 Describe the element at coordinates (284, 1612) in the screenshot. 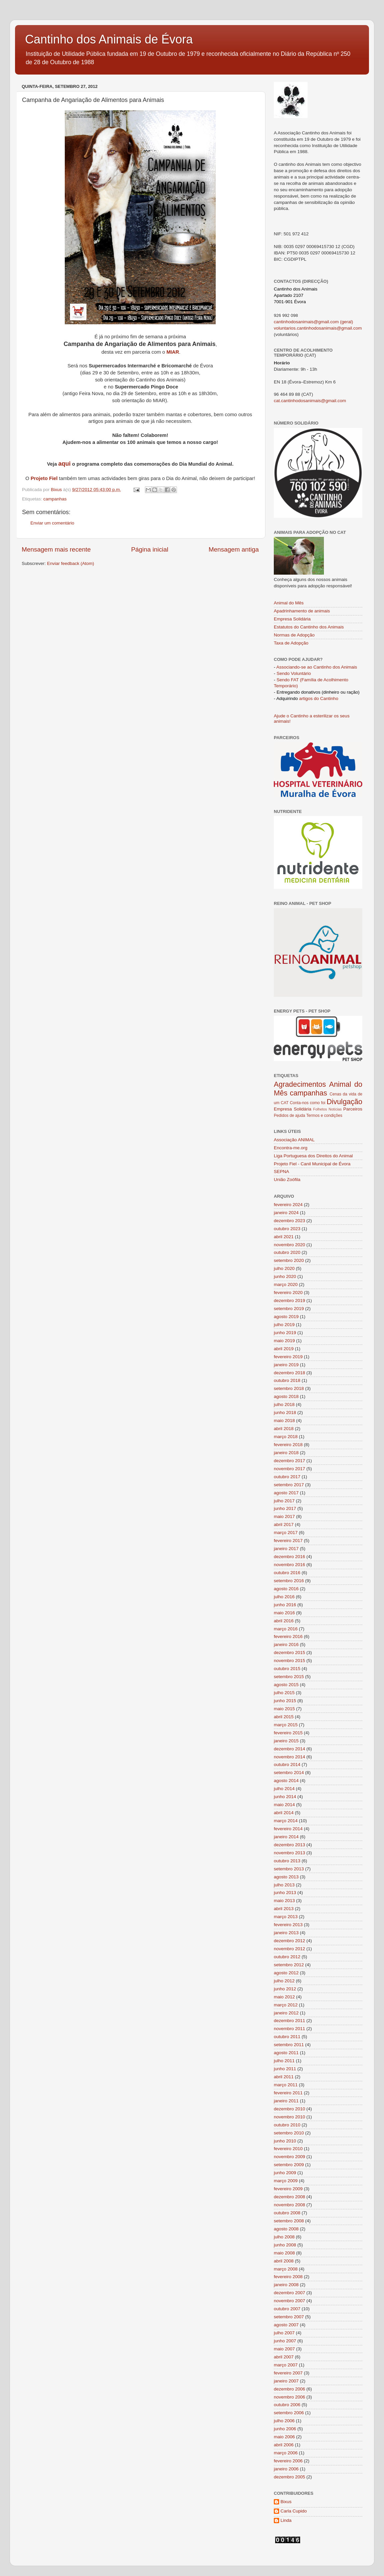

I see `maio 2016` at that location.